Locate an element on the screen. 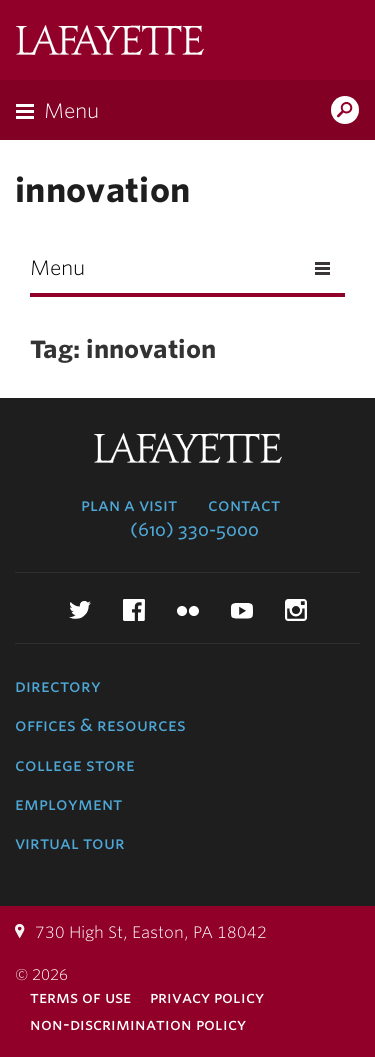  Employment is located at coordinates (68, 804).